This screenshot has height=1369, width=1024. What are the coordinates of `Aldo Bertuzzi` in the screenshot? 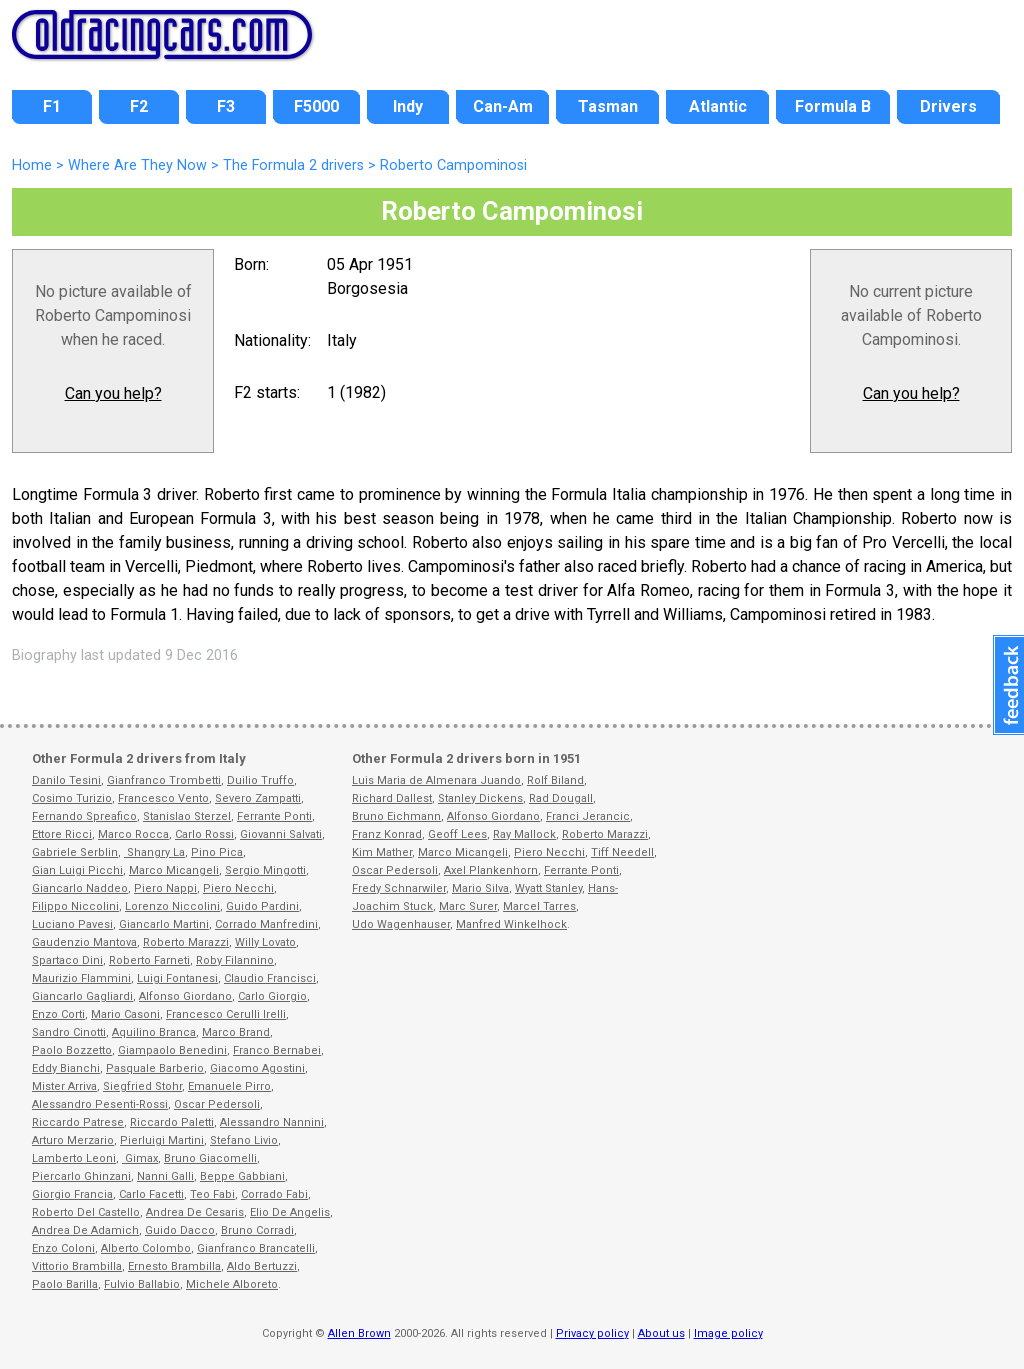 It's located at (262, 1266).